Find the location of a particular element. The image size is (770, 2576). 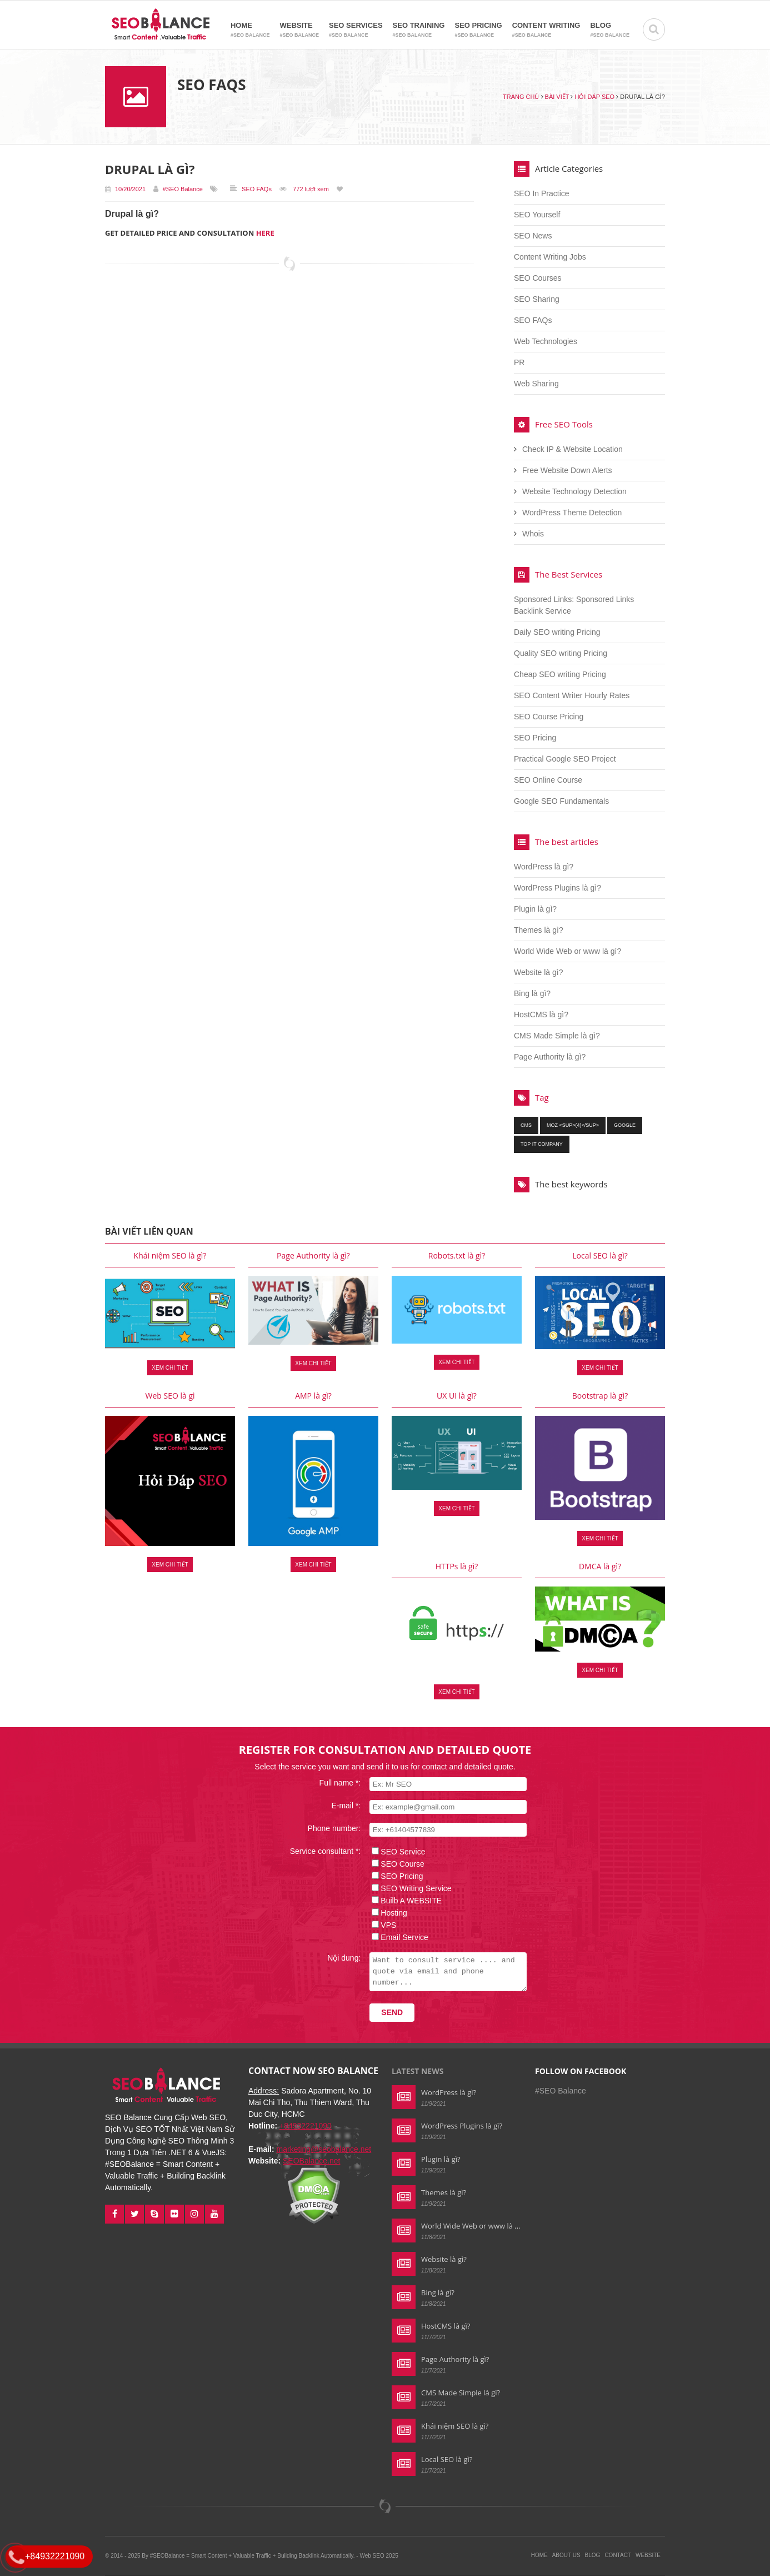

Nội dung: is located at coordinates (337, 1957).